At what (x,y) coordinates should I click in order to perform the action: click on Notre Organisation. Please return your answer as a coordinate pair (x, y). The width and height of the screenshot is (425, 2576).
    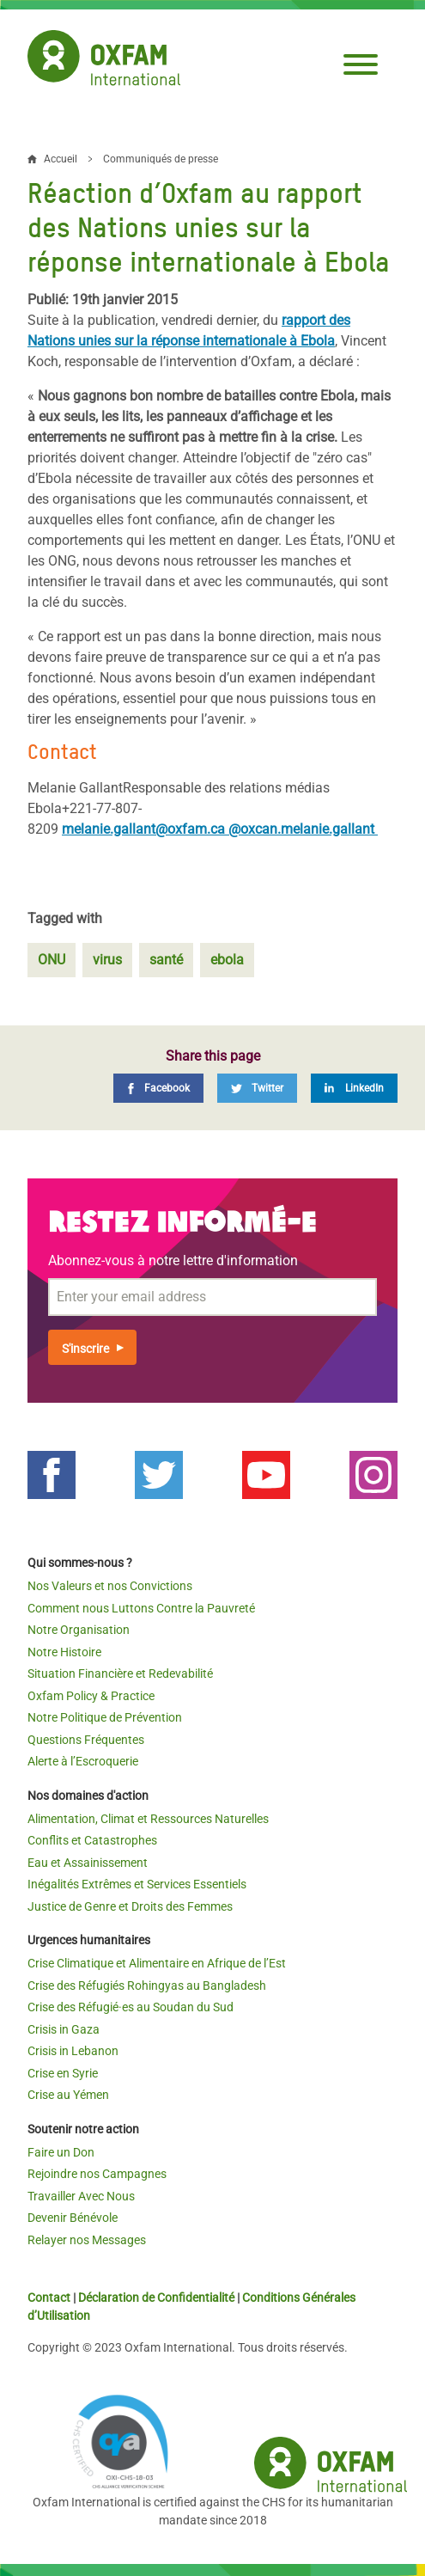
    Looking at the image, I should click on (78, 1630).